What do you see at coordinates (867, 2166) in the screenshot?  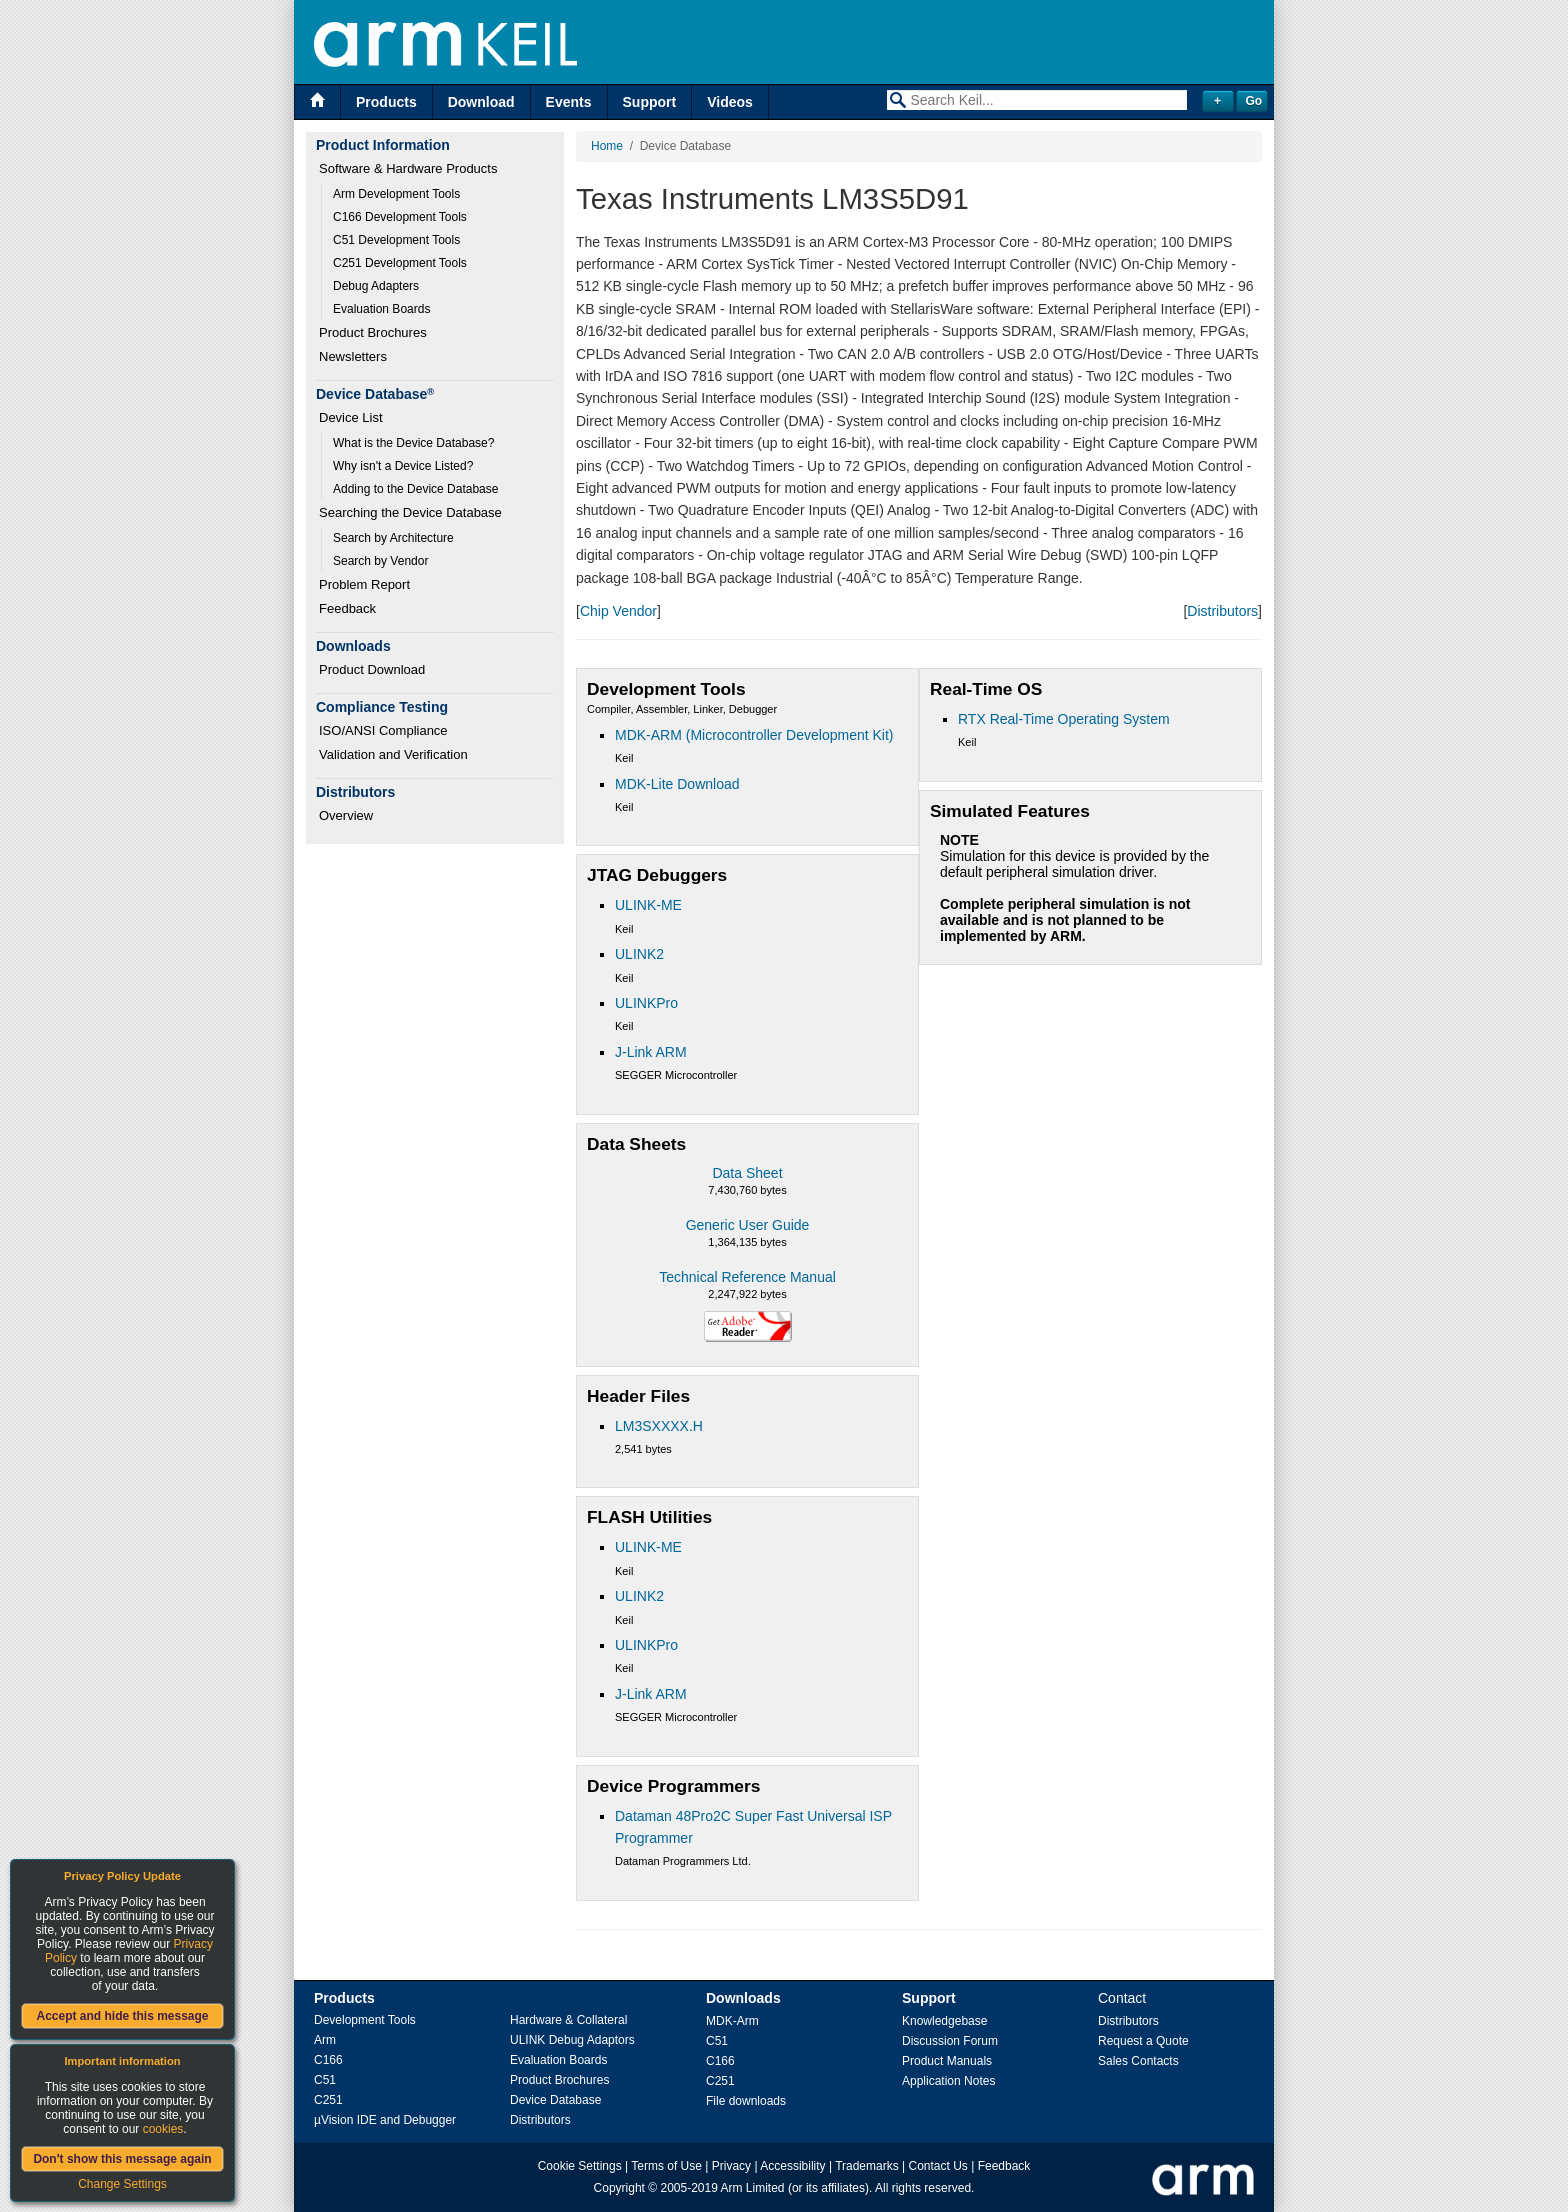 I see `Trademarks` at bounding box center [867, 2166].